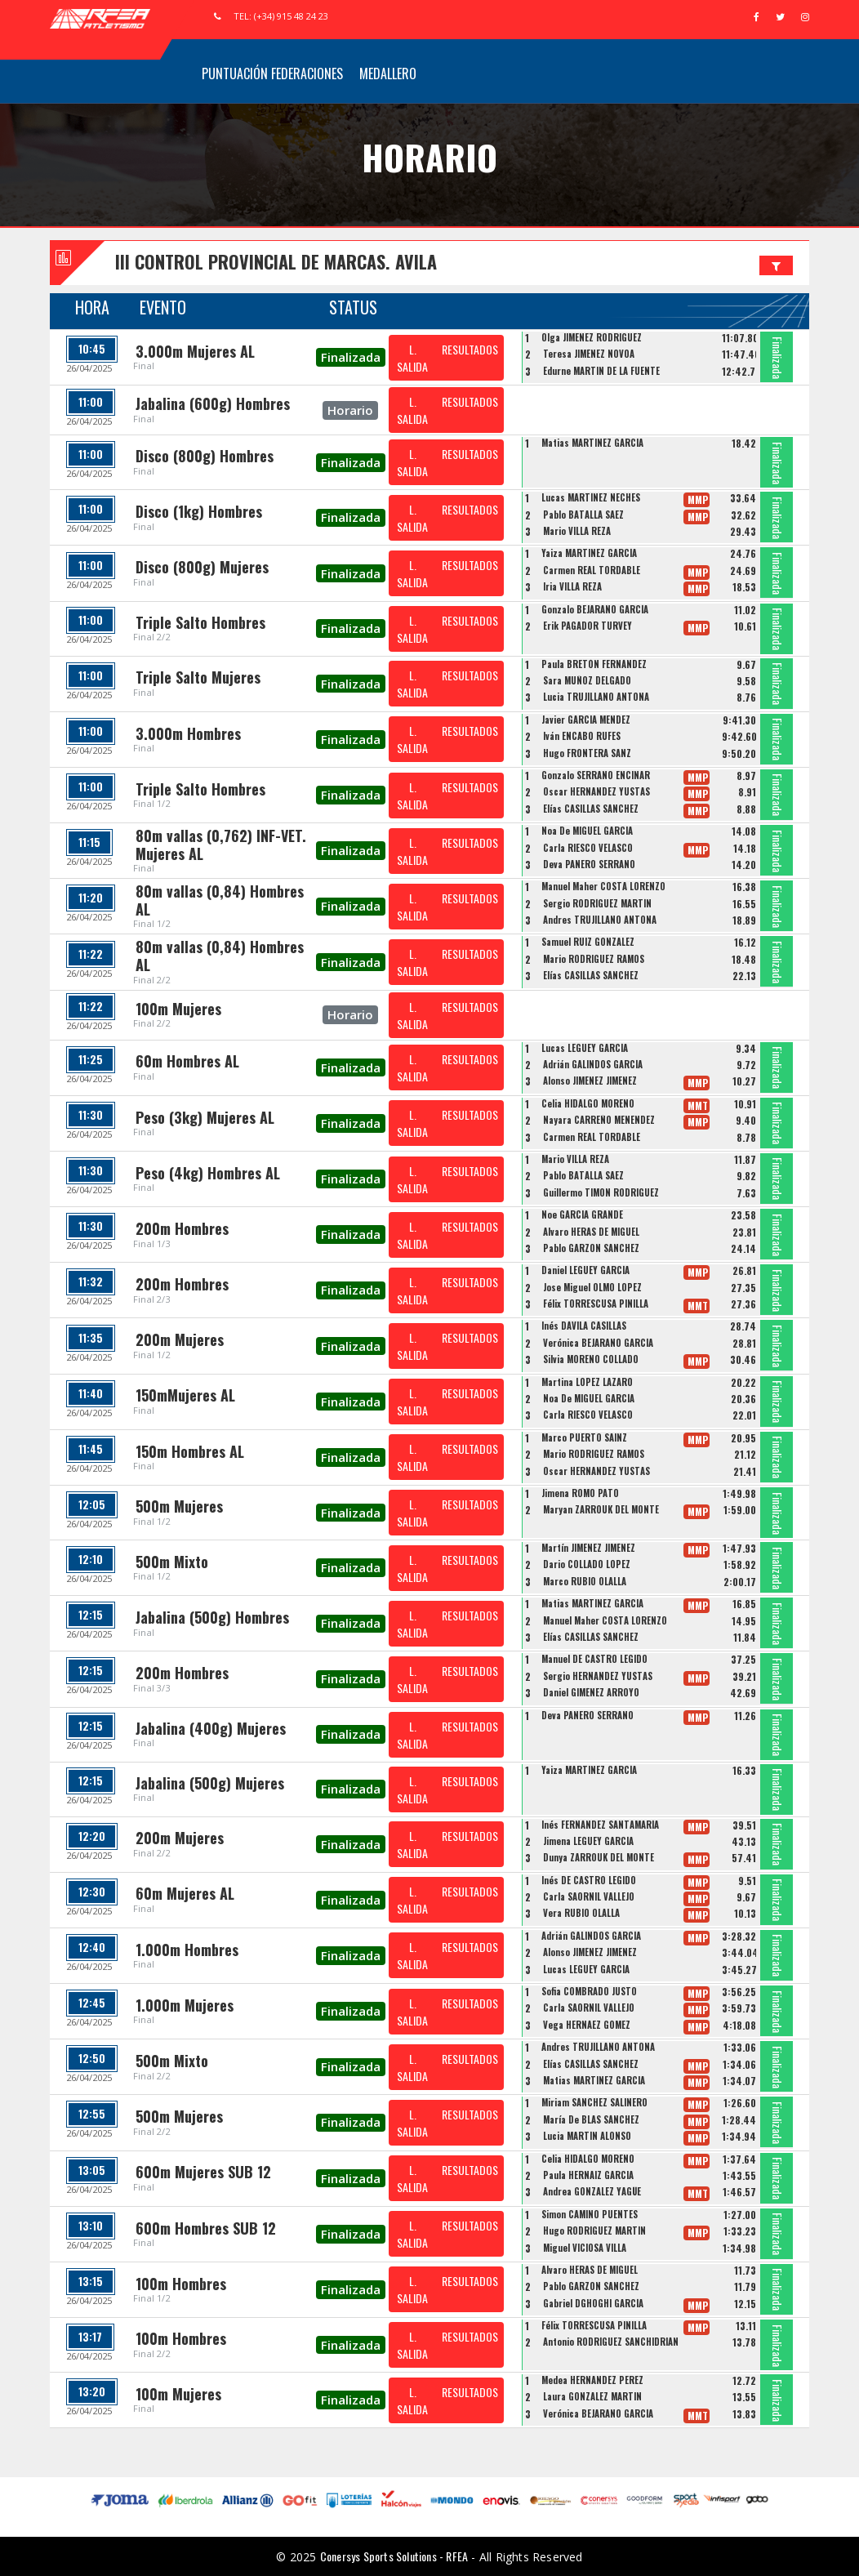  What do you see at coordinates (591, 1248) in the screenshot?
I see `Pablo GARZON SANCHEZ` at bounding box center [591, 1248].